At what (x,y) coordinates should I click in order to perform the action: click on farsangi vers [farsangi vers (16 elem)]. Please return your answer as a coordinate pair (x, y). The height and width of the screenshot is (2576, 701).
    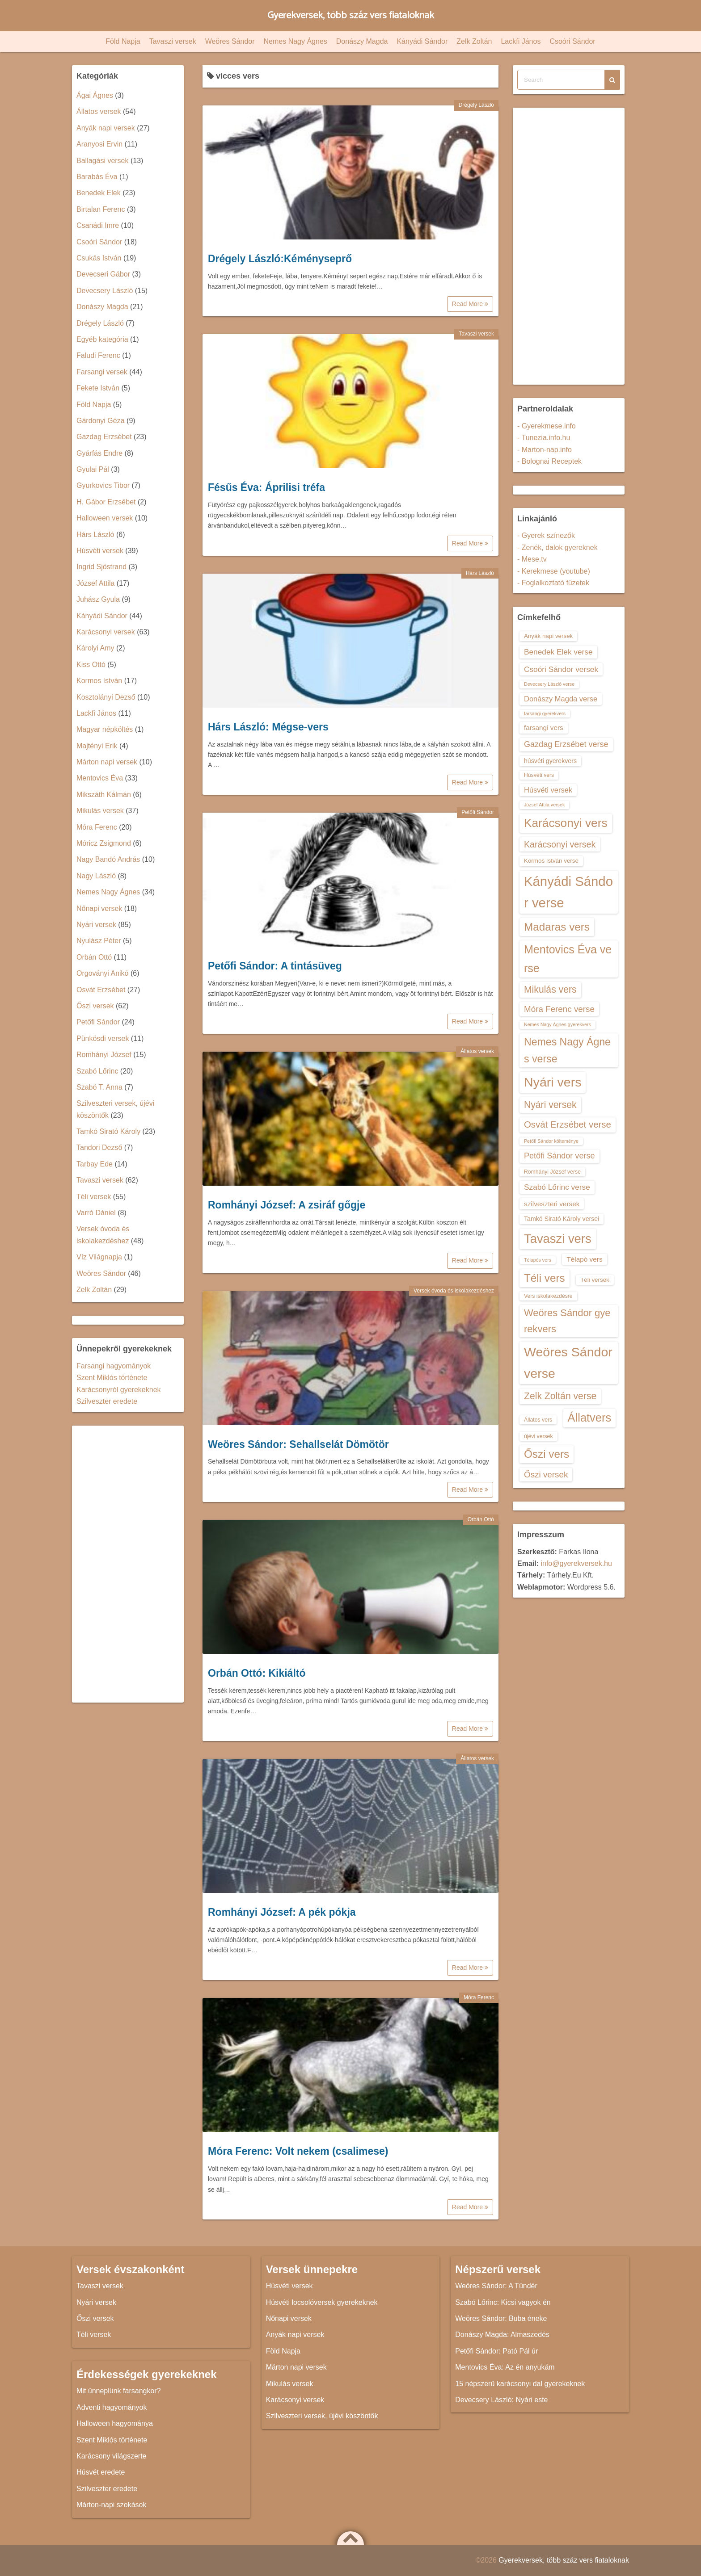
    Looking at the image, I should click on (543, 727).